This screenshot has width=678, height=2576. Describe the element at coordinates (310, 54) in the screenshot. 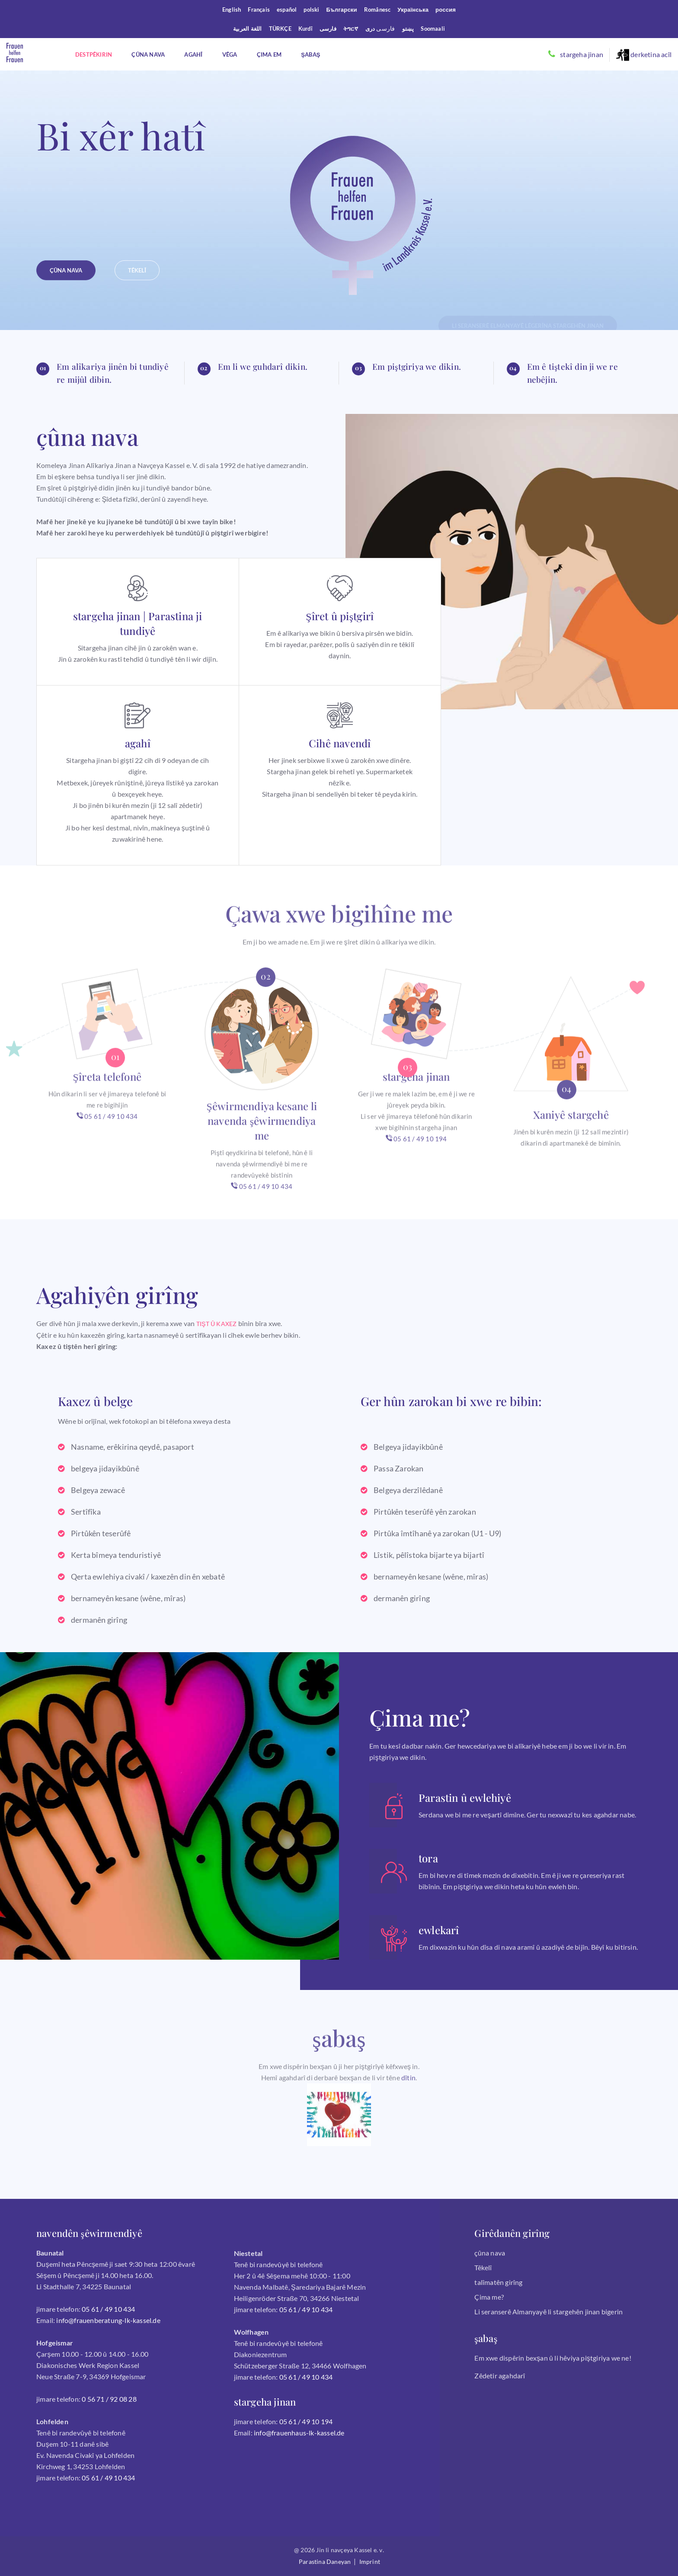

I see `şabaş` at that location.